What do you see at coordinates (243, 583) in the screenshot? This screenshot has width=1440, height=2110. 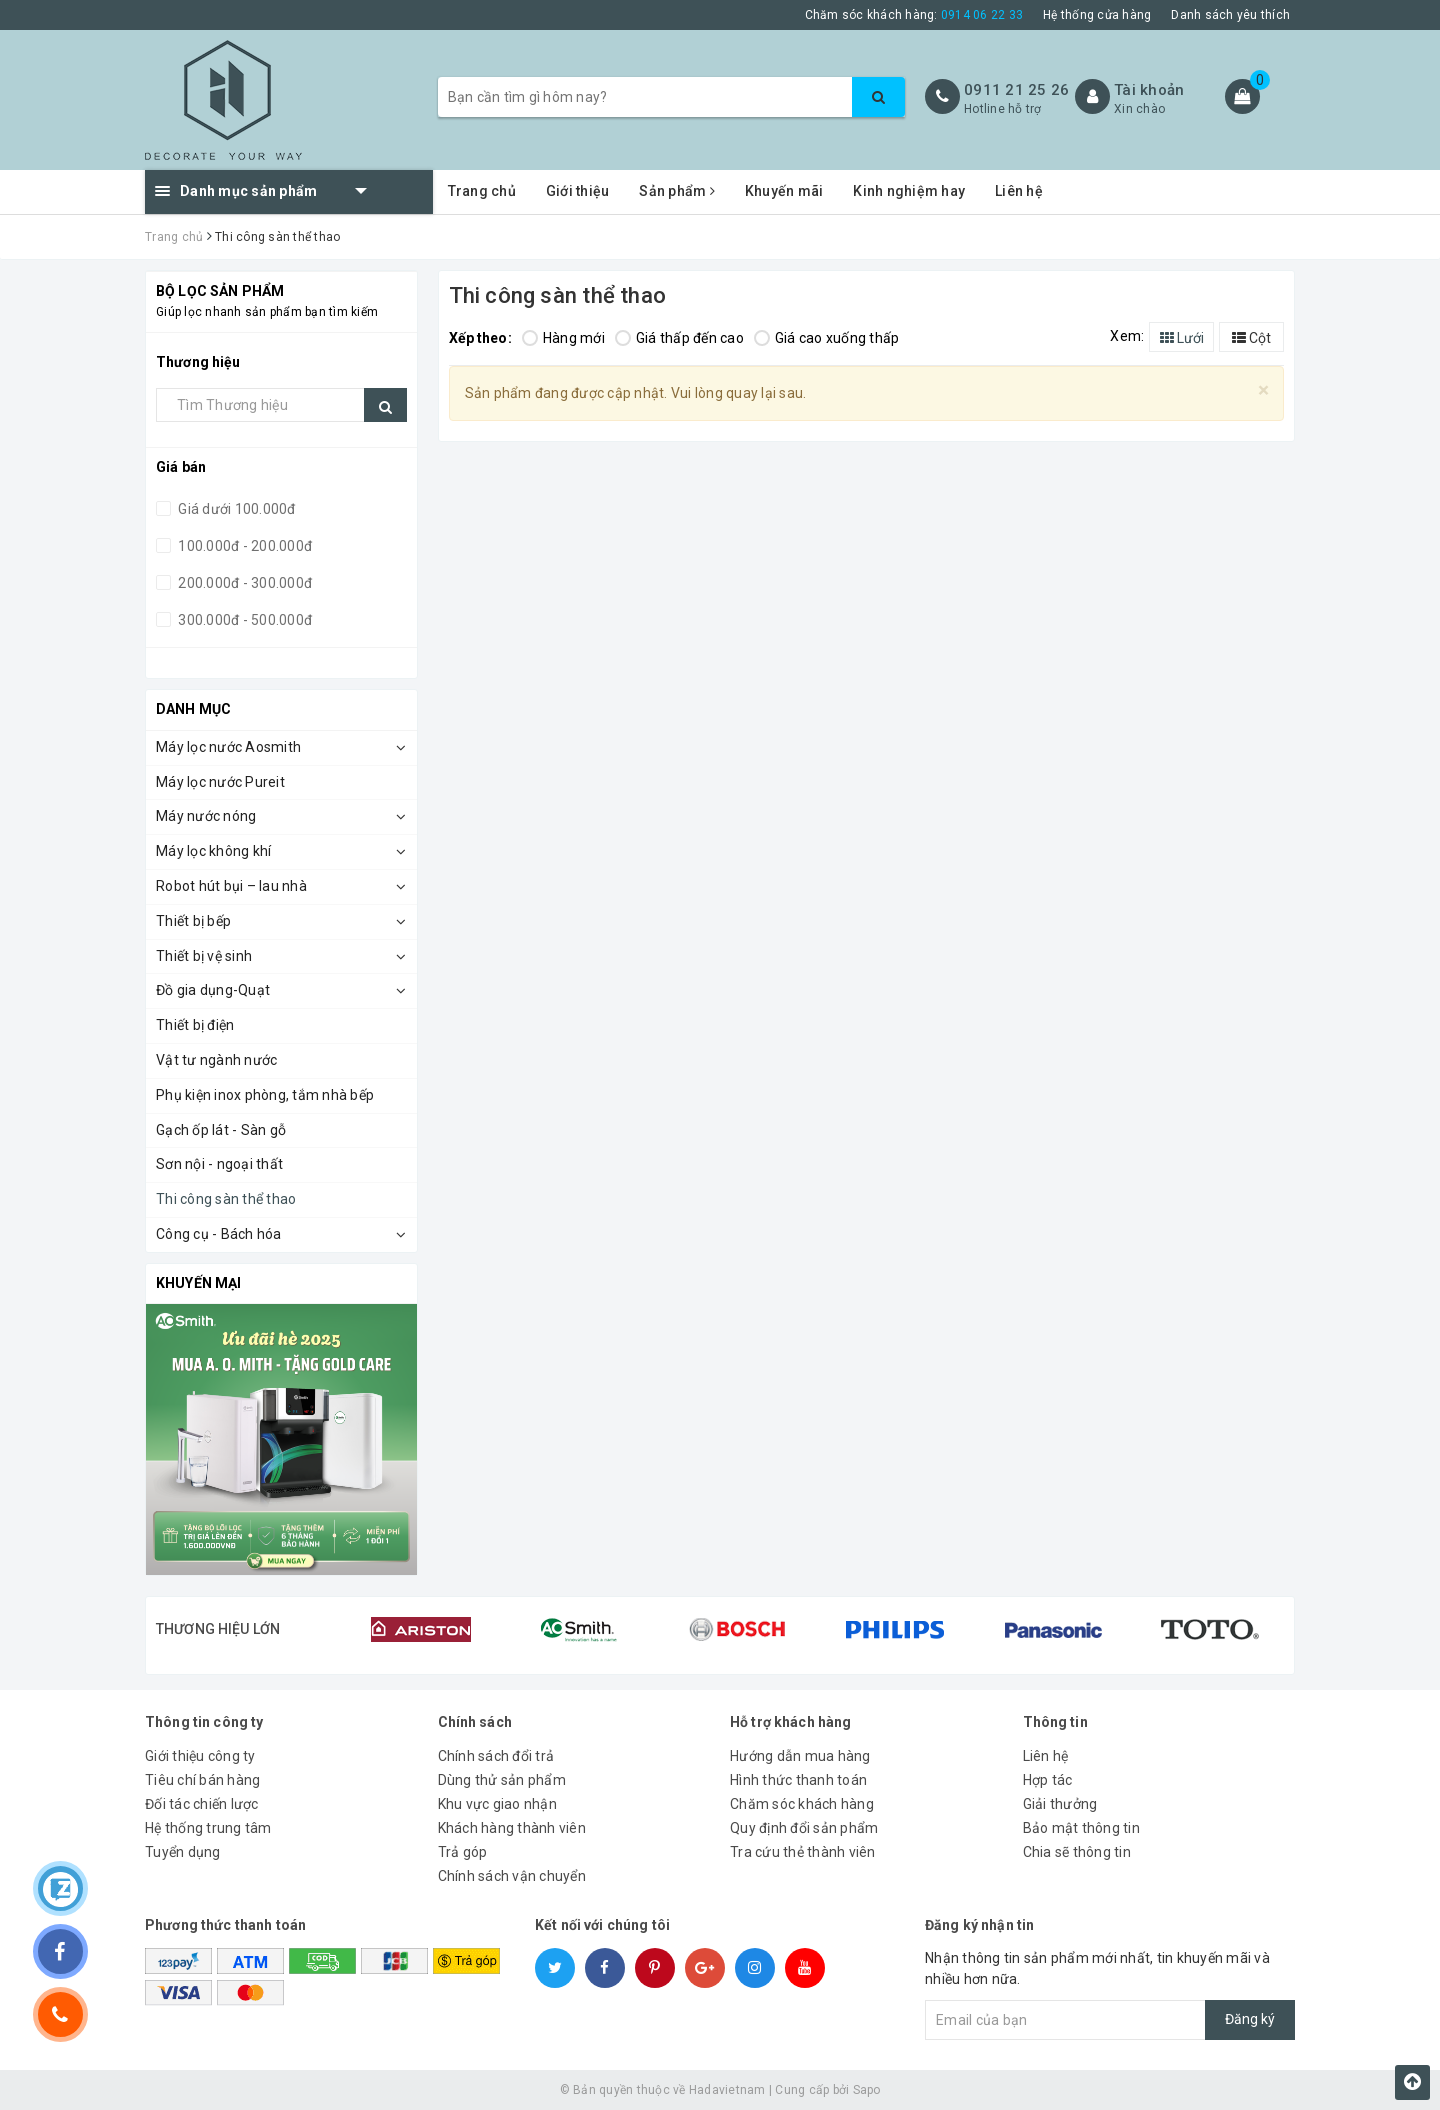 I see `200.000đ - 300.000đ` at bounding box center [243, 583].